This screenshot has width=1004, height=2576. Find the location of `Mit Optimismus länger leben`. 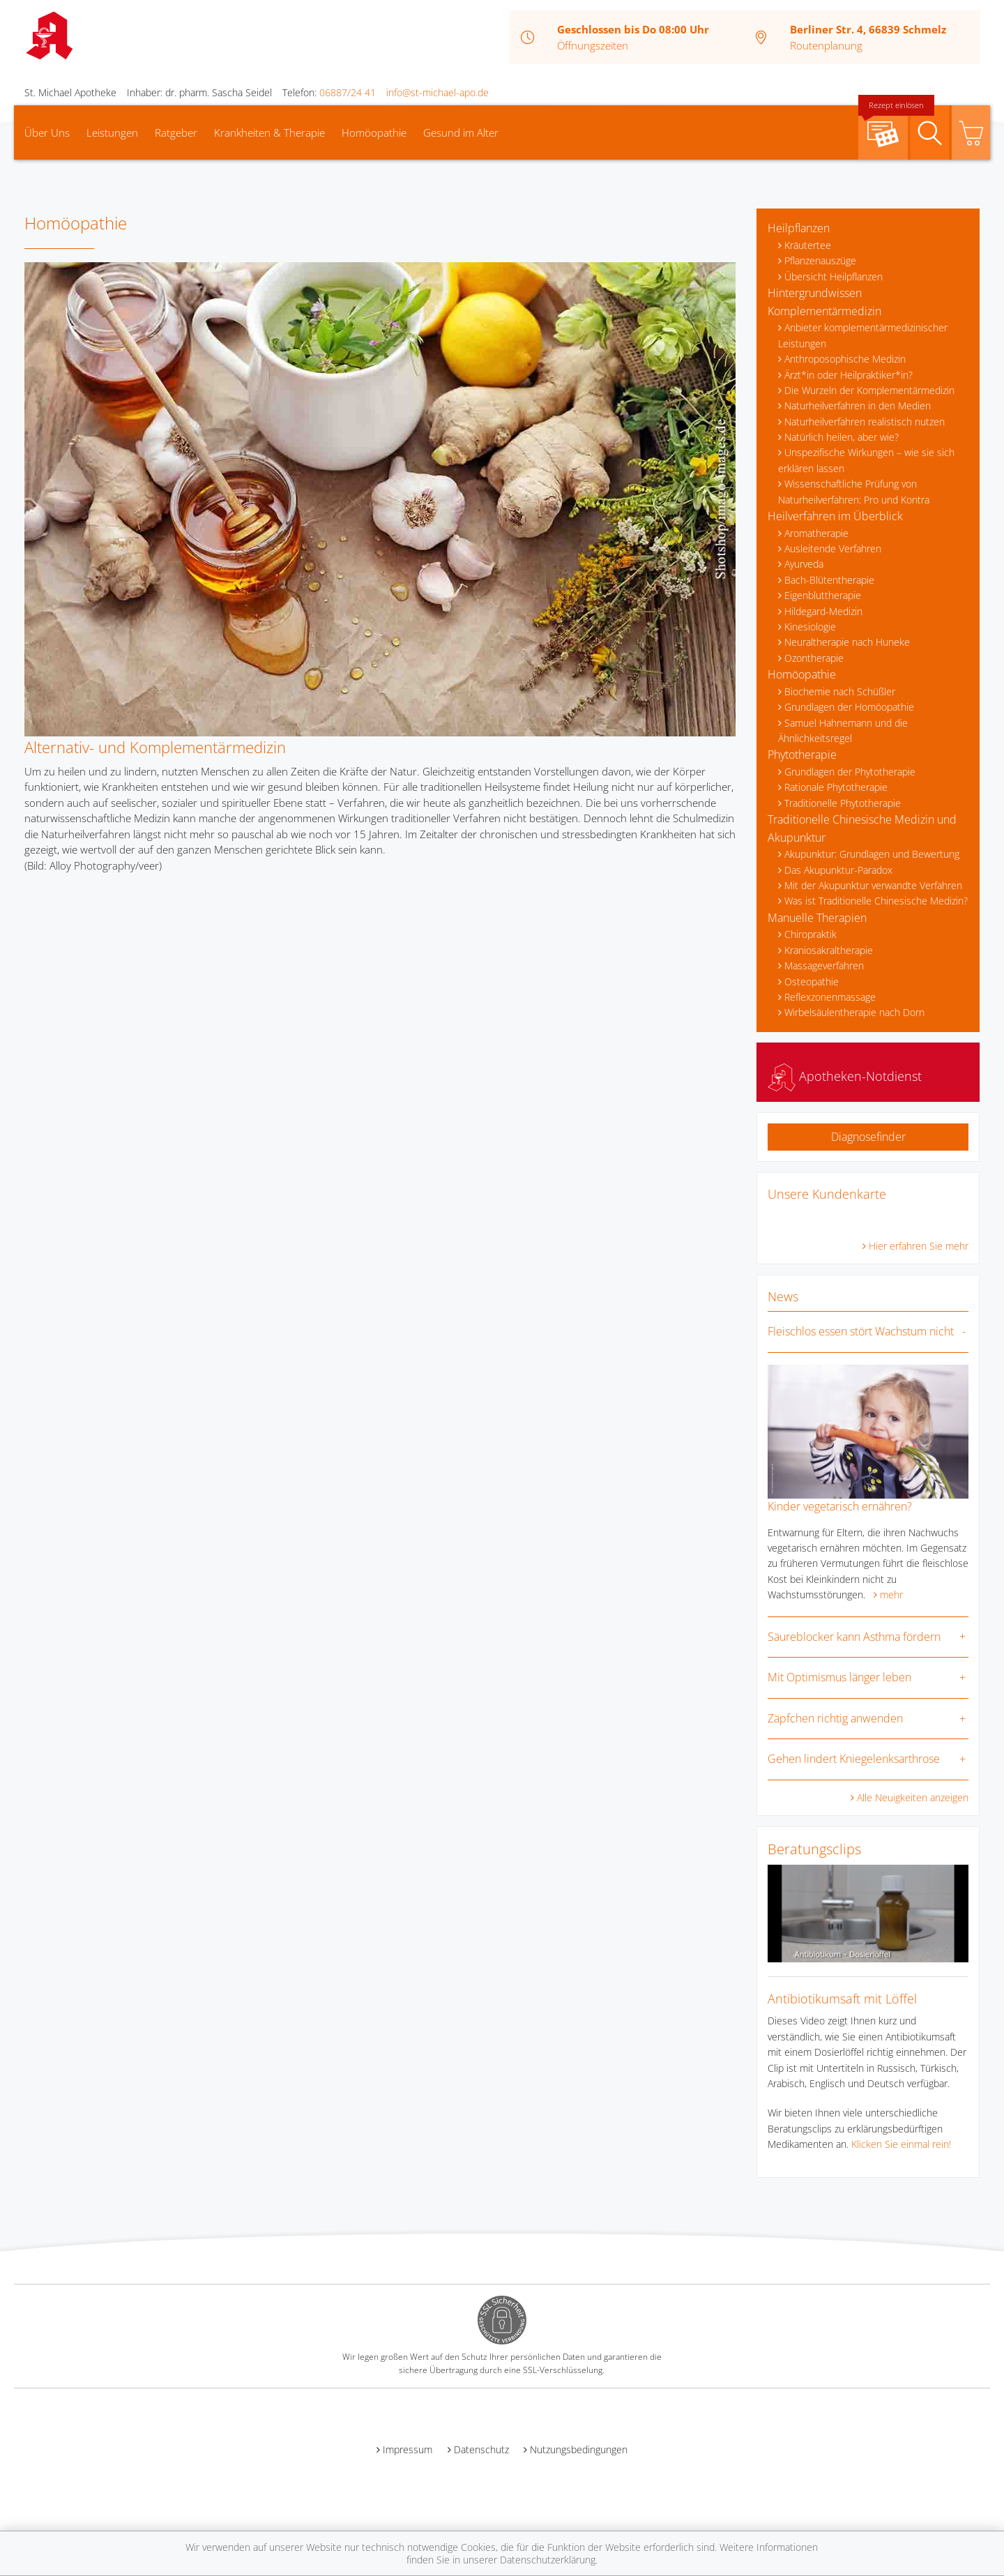

Mit Optimismus länger leben is located at coordinates (839, 1677).